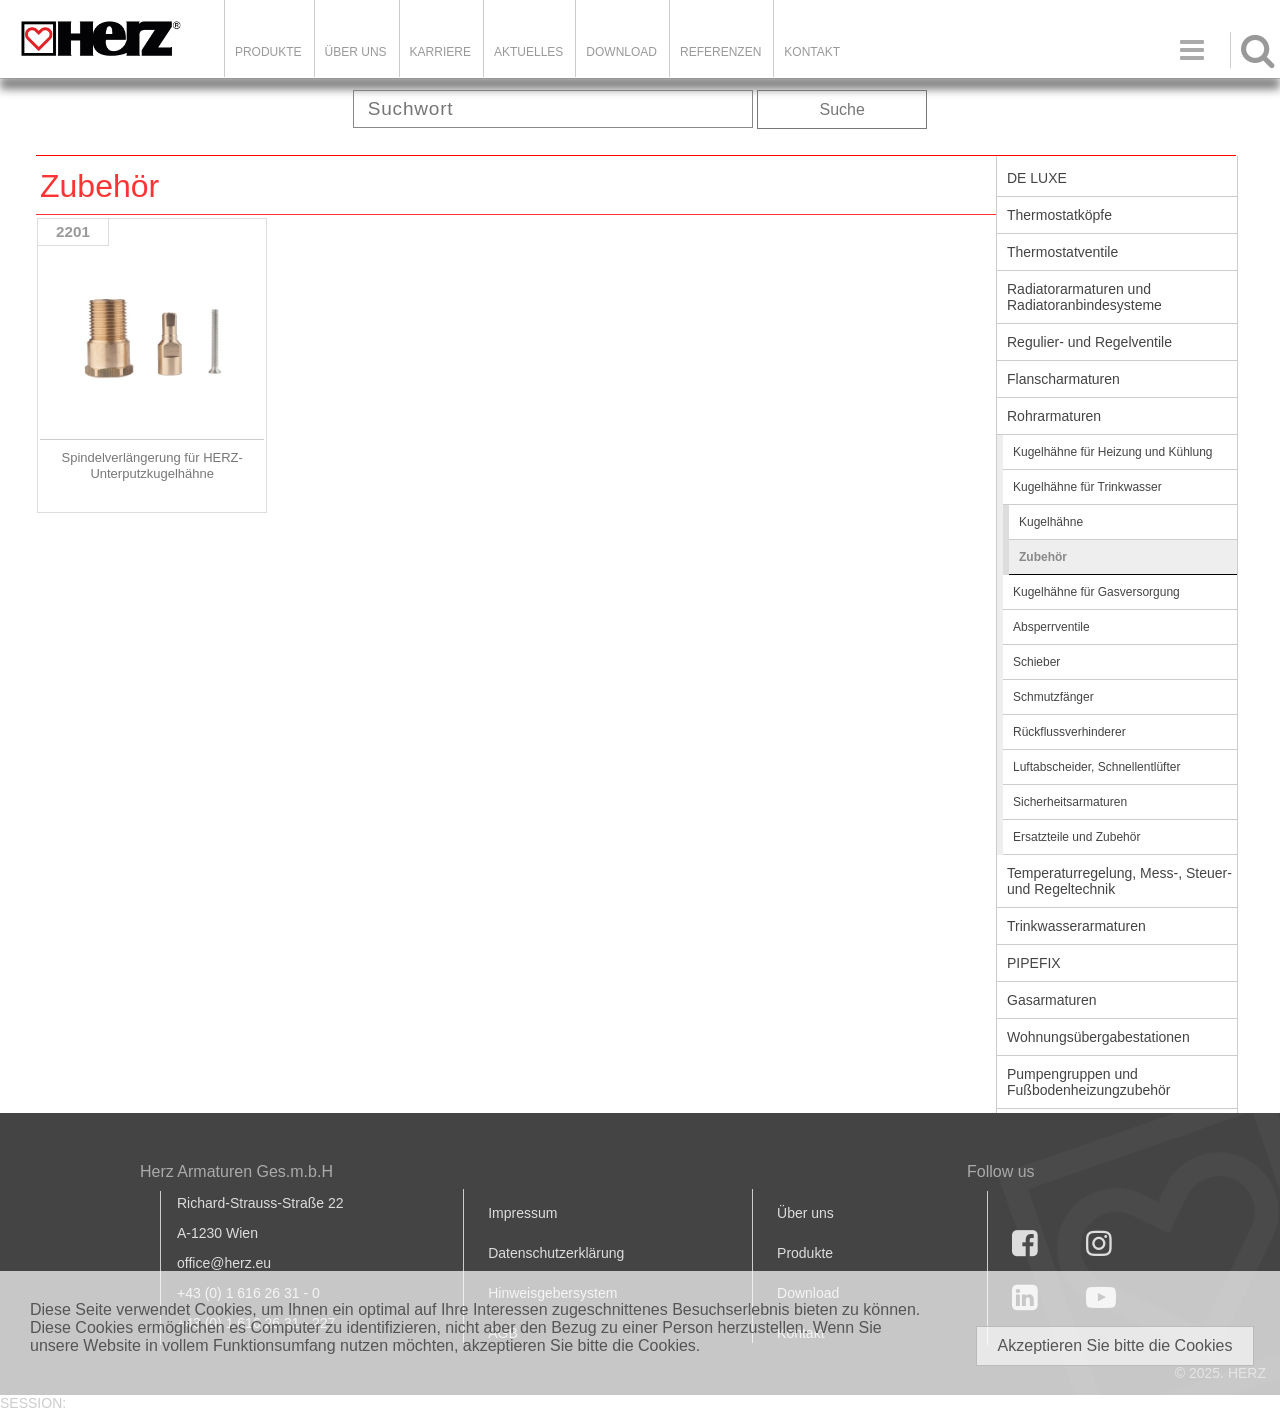 This screenshot has height=1411, width=1280. I want to click on Zubehör, so click(1043, 557).